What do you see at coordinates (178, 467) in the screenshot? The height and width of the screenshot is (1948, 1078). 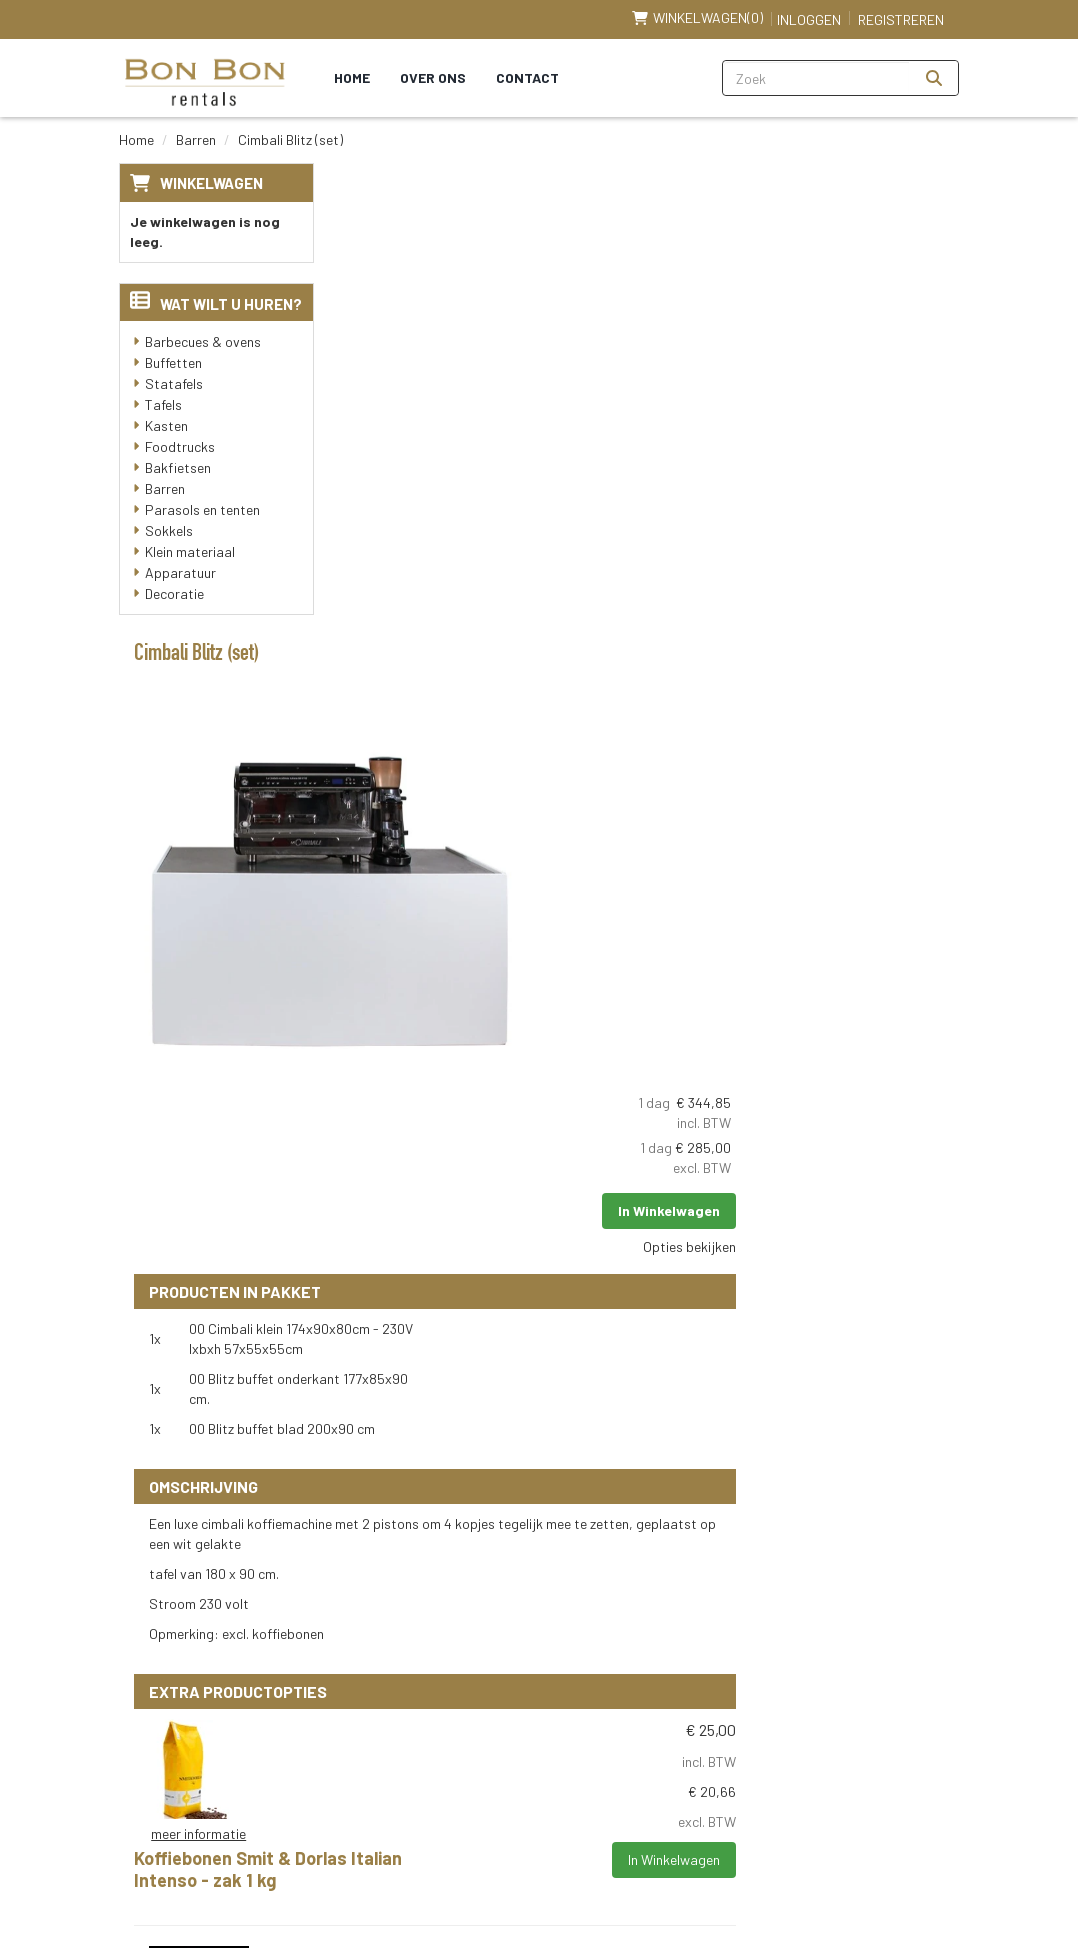 I see `Bakfietsen` at bounding box center [178, 467].